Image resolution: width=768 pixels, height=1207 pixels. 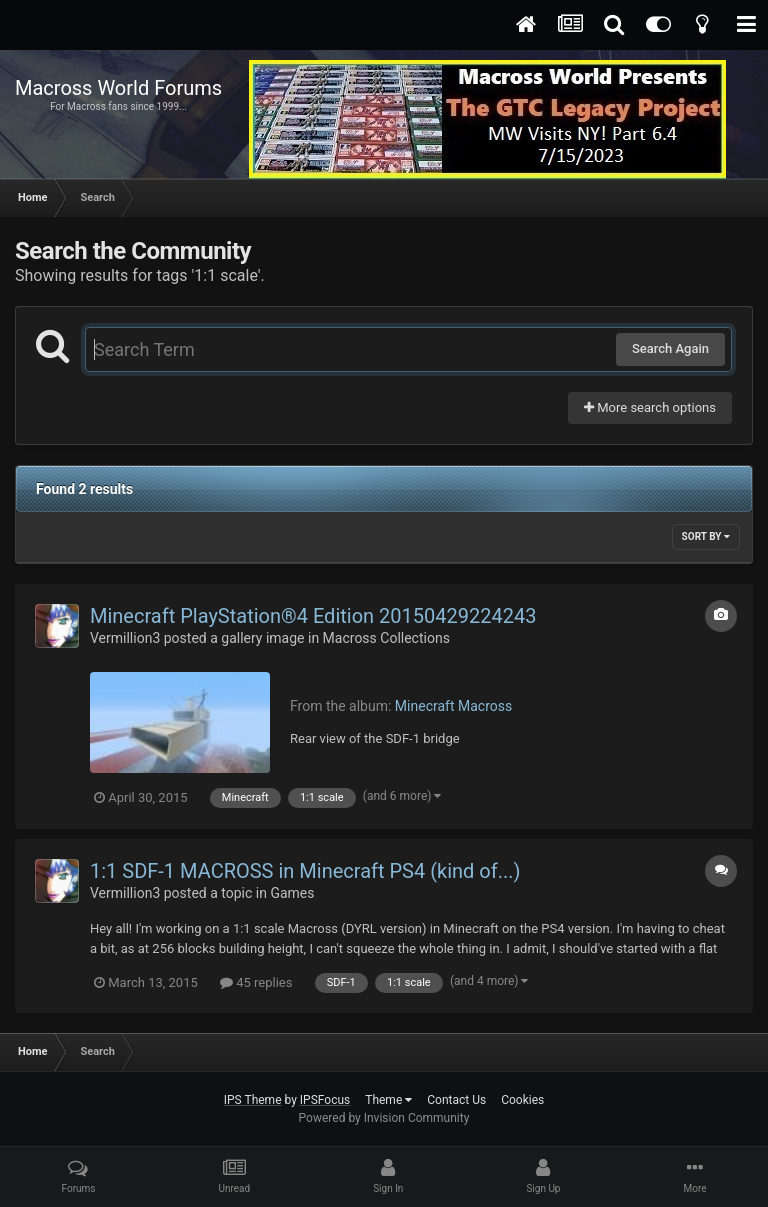 What do you see at coordinates (325, 1100) in the screenshot?
I see `IPSFocus` at bounding box center [325, 1100].